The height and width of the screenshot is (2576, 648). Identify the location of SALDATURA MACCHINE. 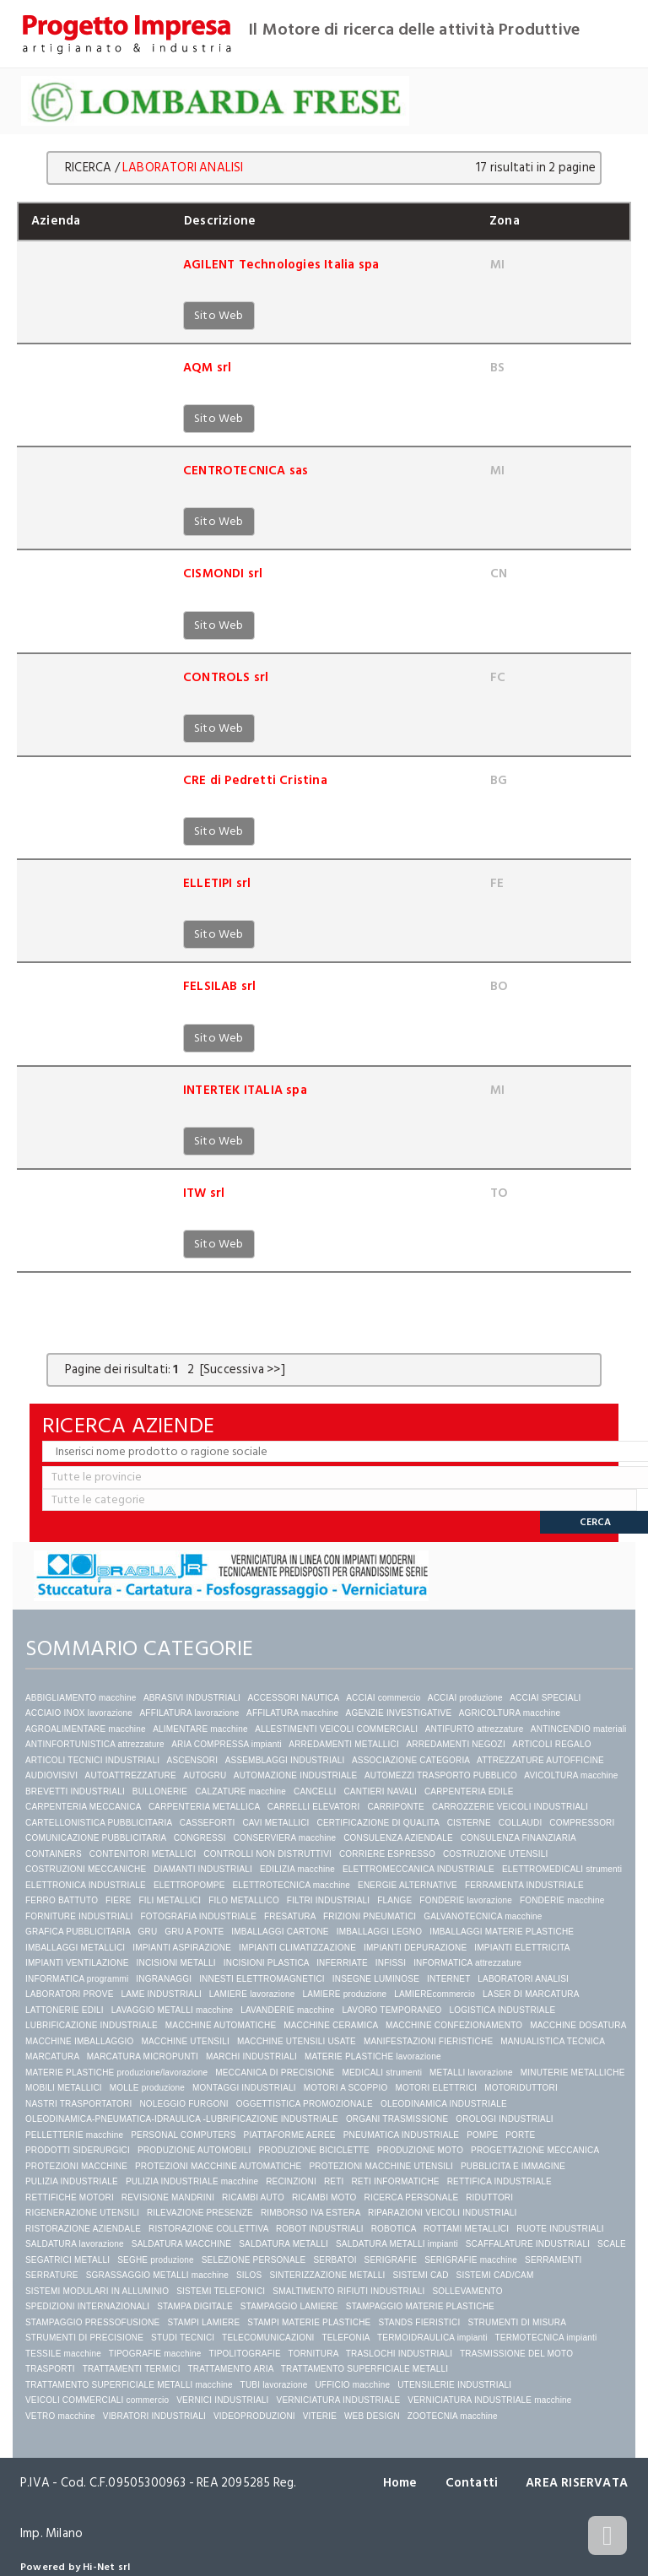
(181, 2244).